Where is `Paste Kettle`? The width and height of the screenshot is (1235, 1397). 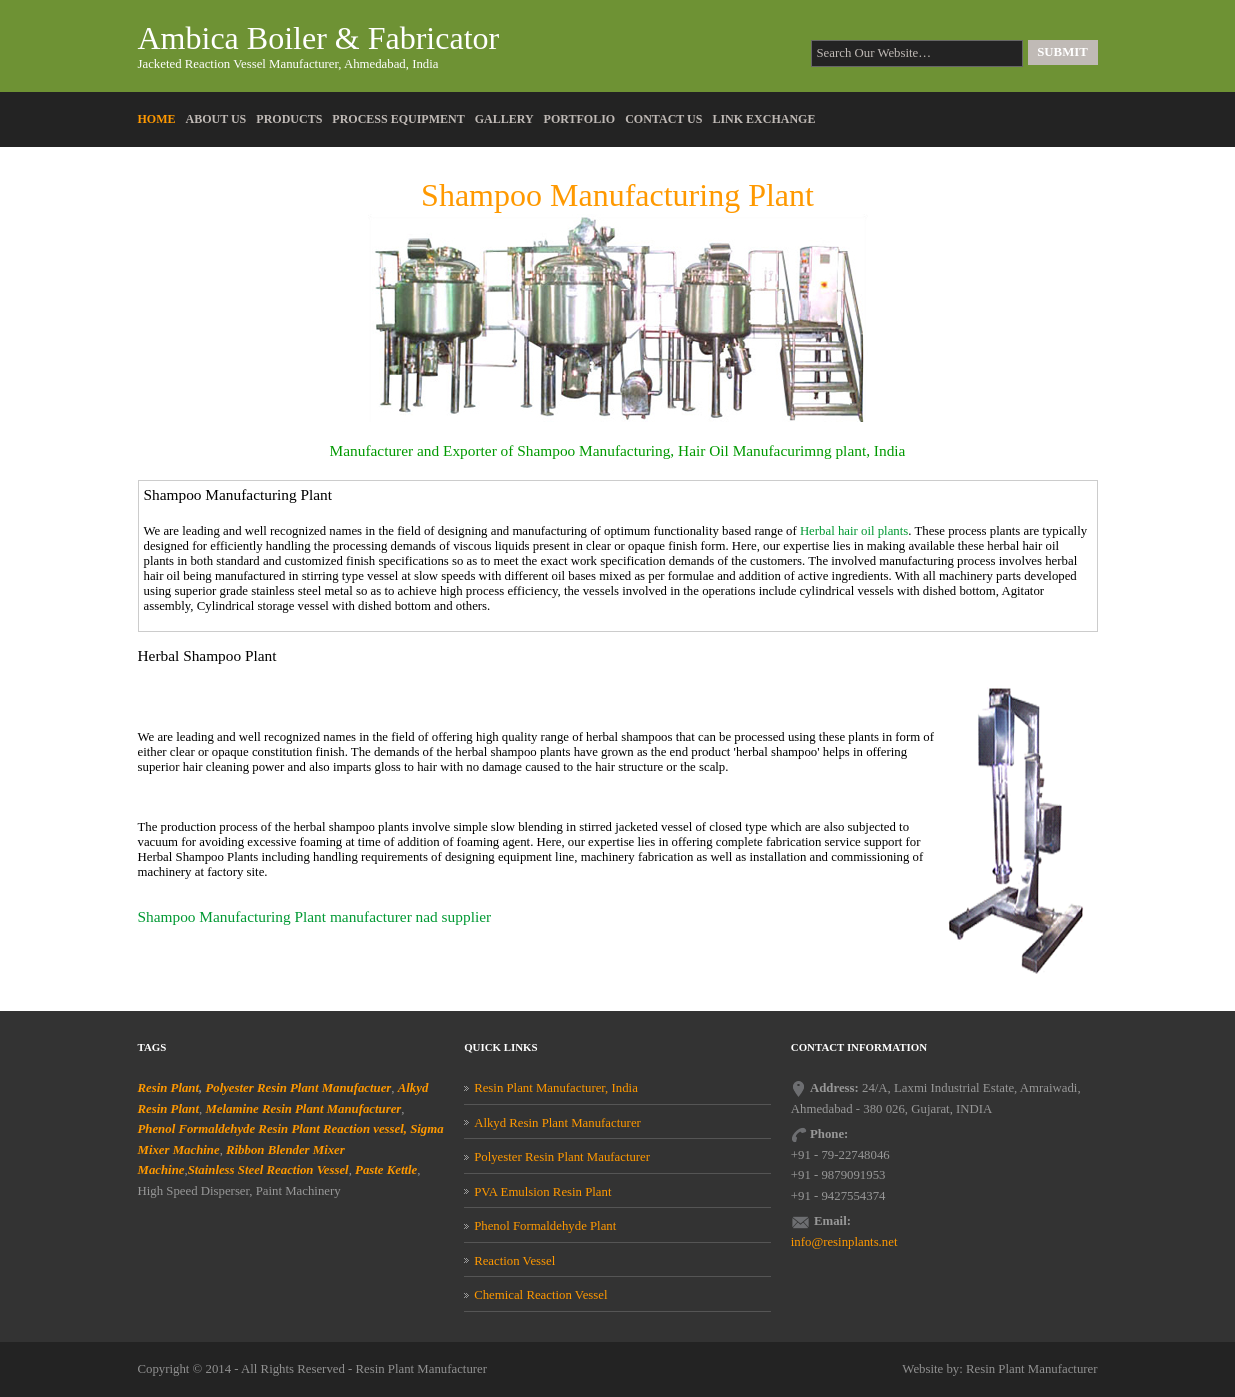 Paste Kettle is located at coordinates (386, 1170).